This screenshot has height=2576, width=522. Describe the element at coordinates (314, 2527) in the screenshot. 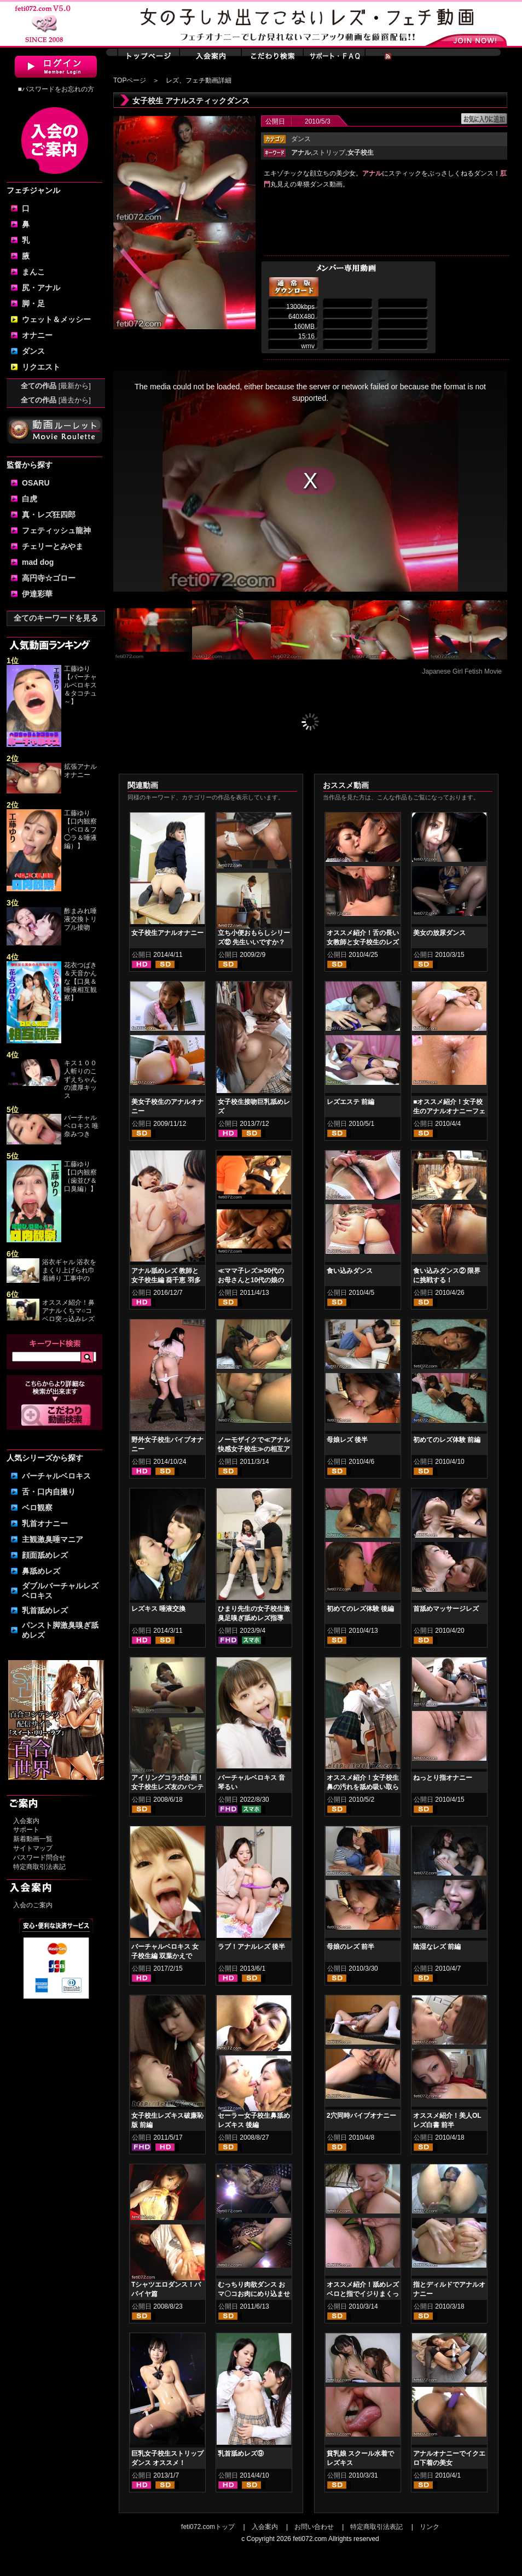

I see `お問い合わせ` at that location.